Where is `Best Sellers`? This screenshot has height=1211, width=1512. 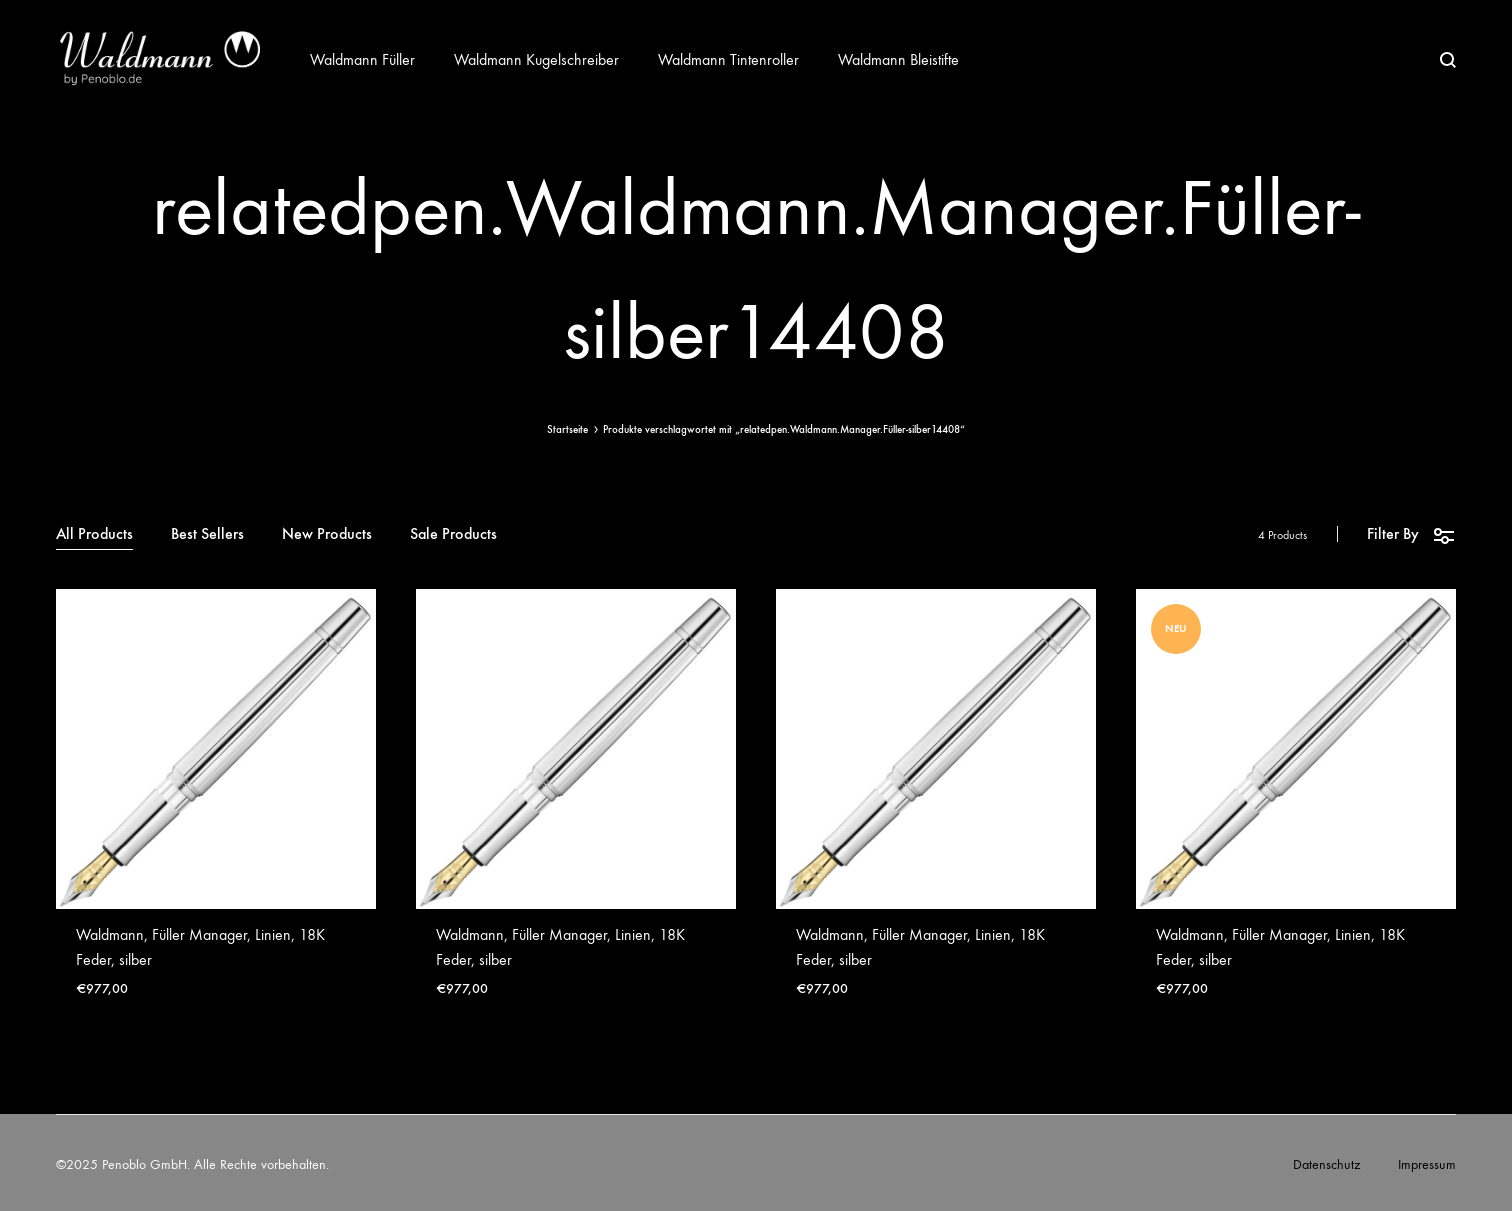
Best Sellers is located at coordinates (207, 534).